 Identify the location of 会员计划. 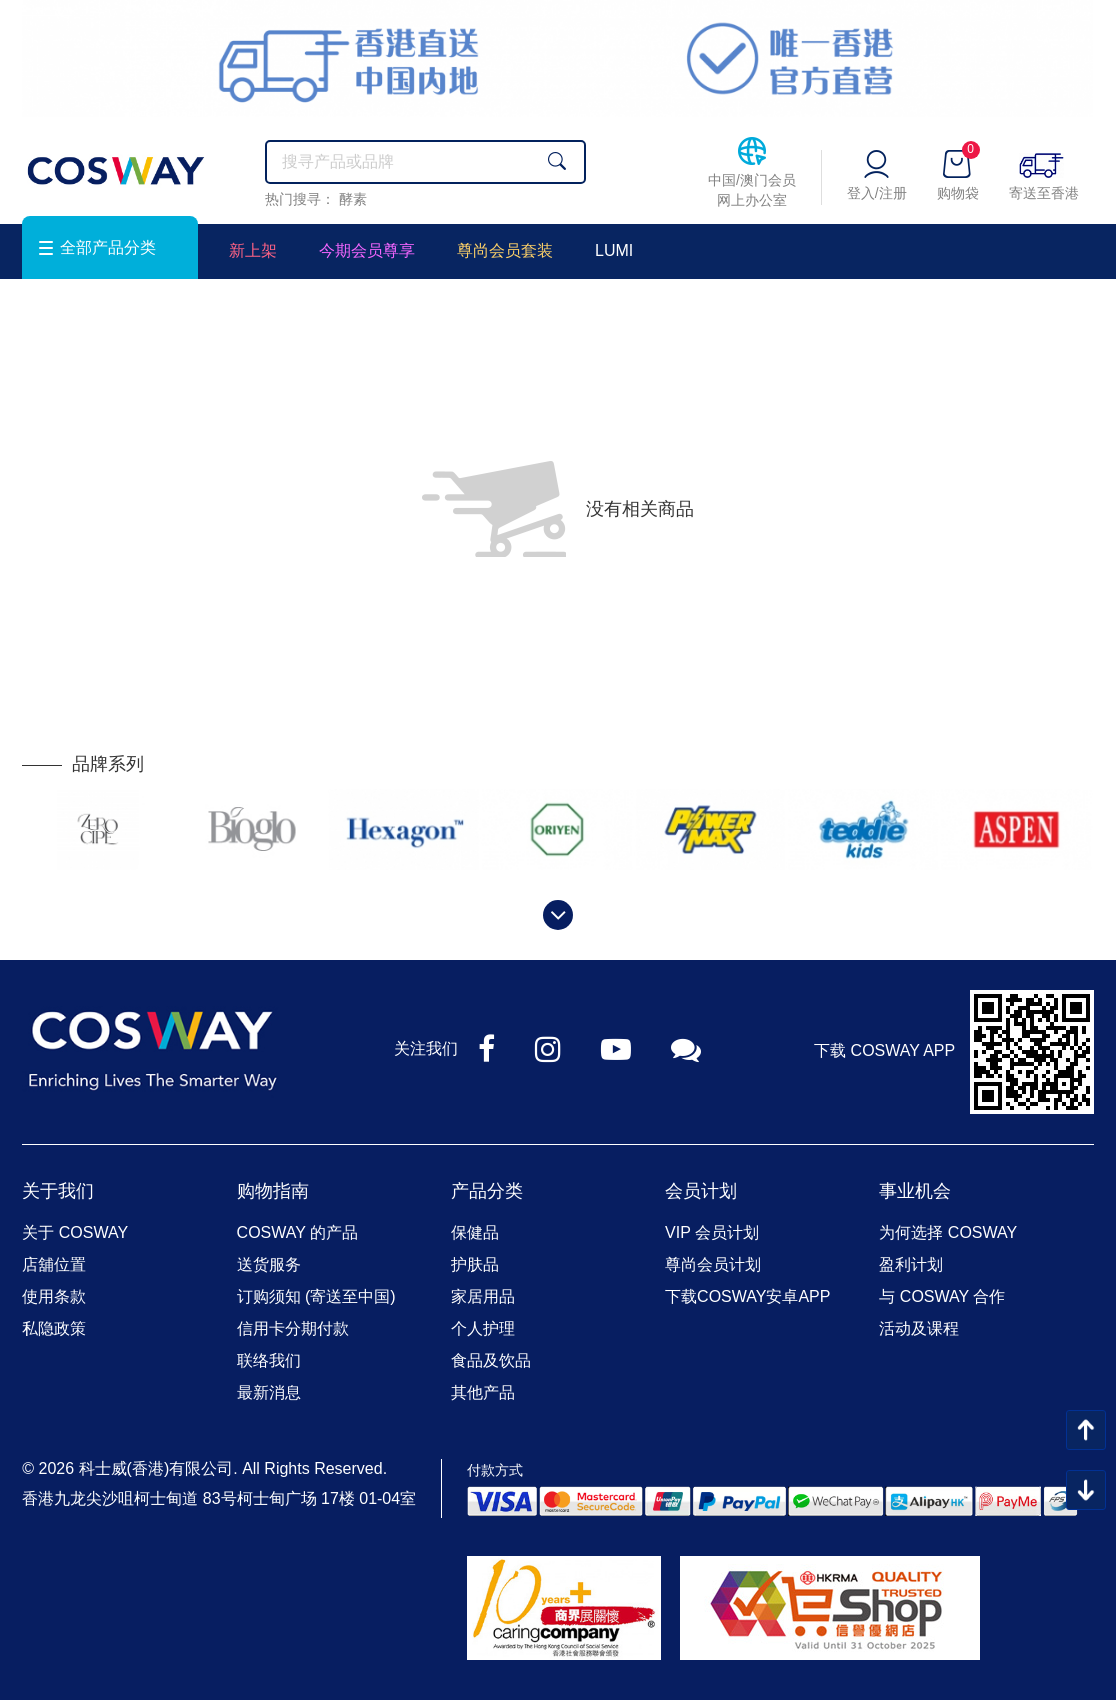
(701, 1191).